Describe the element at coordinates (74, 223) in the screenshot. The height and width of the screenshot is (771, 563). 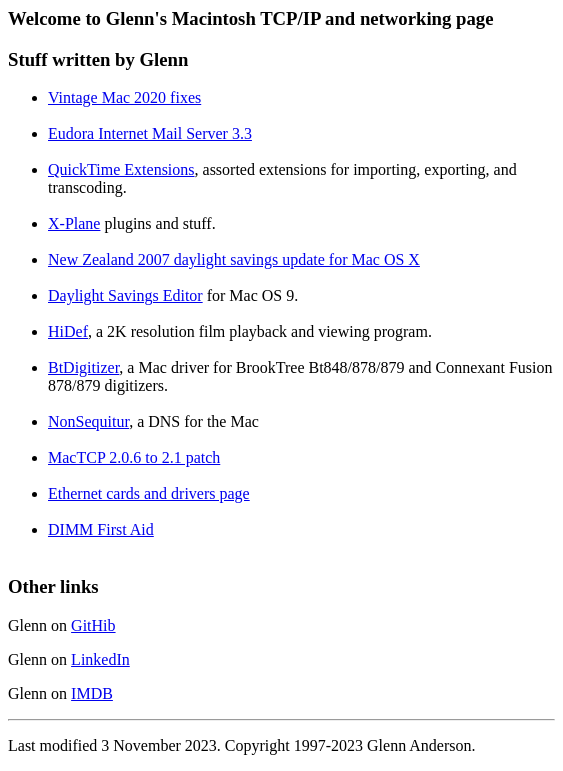
I see `X-Plane` at that location.